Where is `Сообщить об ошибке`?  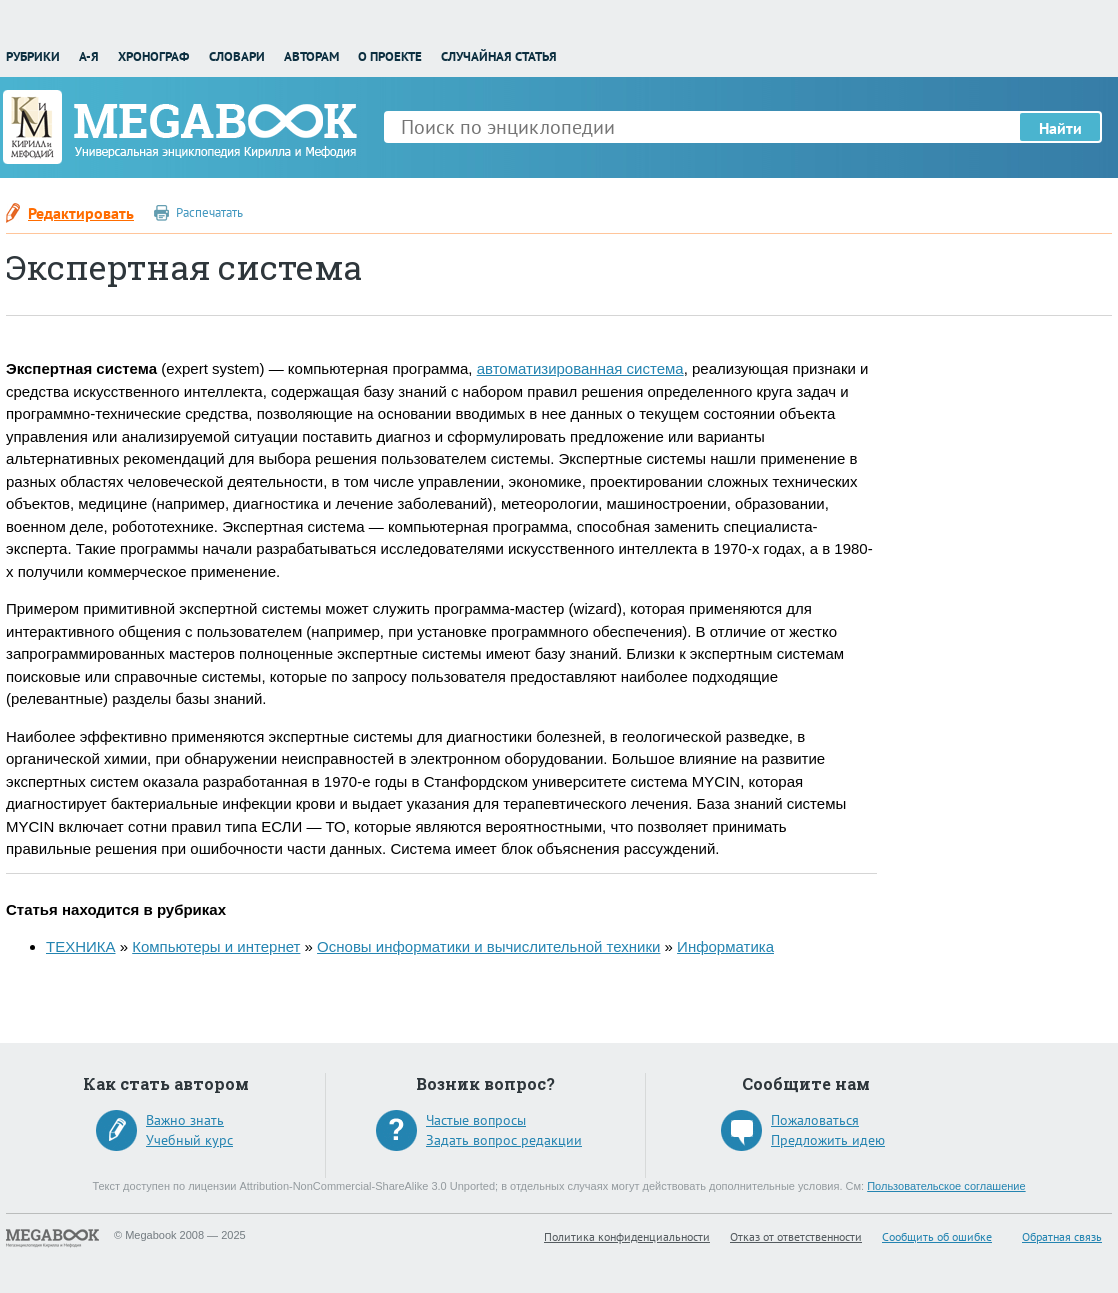 Сообщить об ошибке is located at coordinates (937, 1236).